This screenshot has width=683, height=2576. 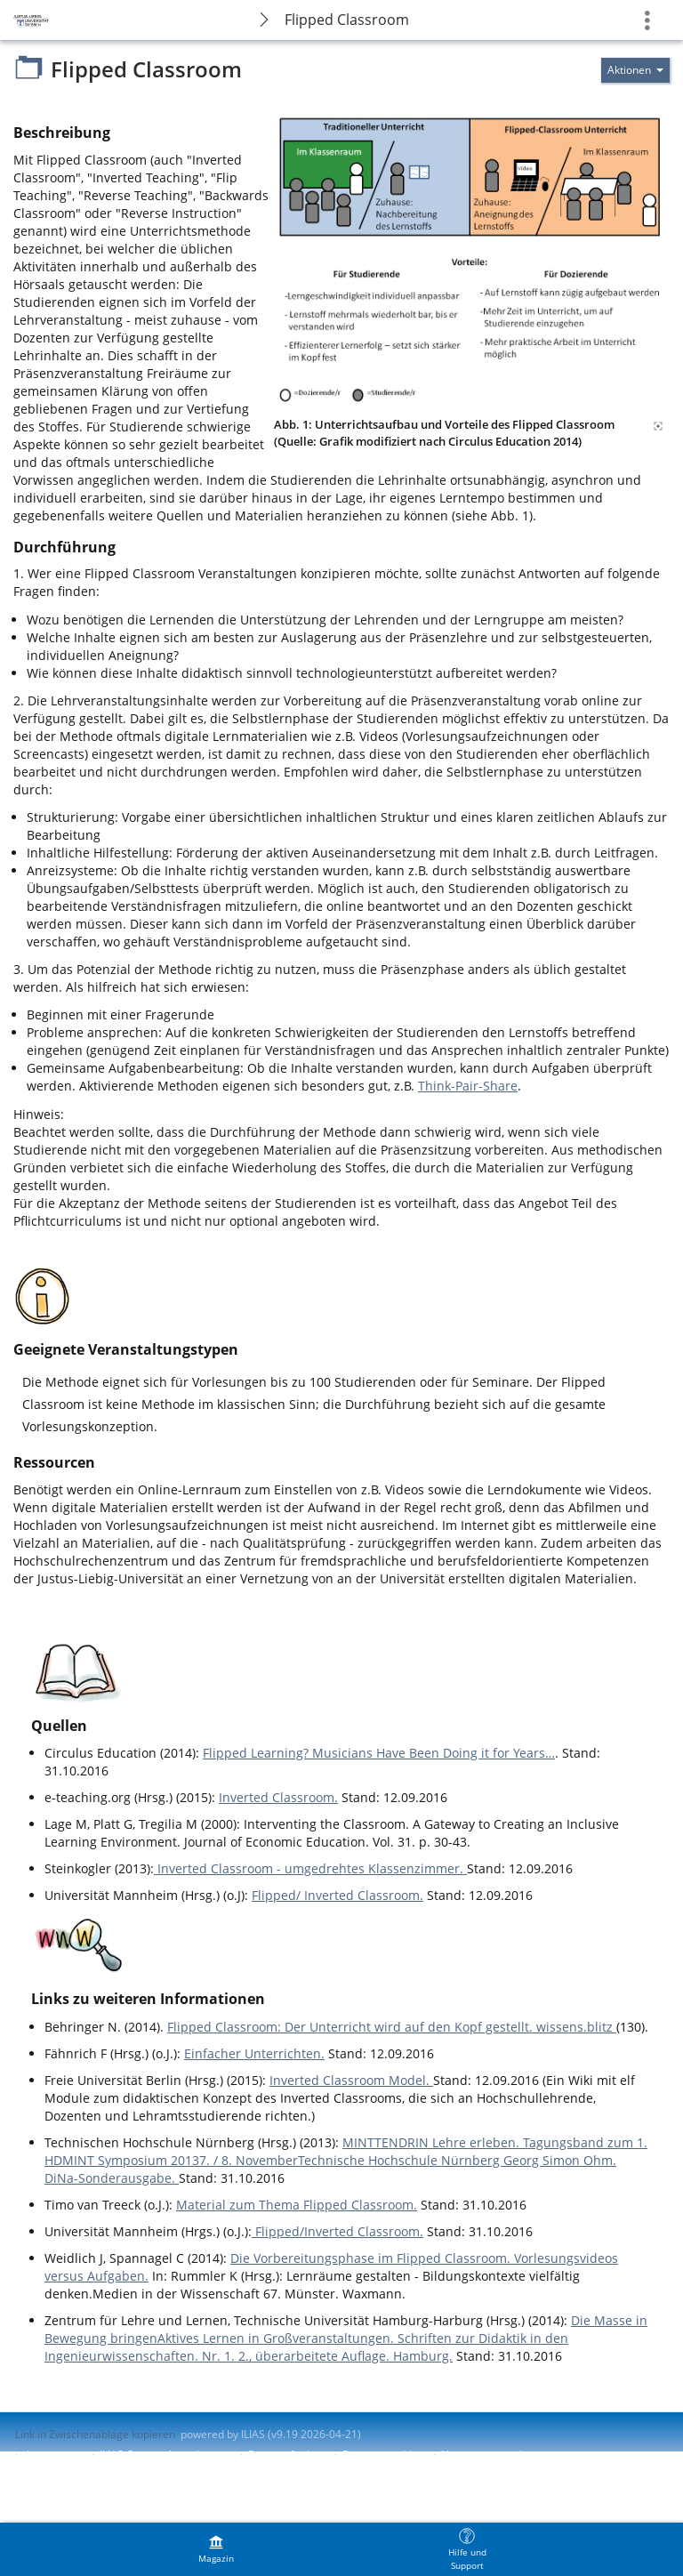 I want to click on Link in Zwischenablage kopieren, so click(x=95, y=2434).